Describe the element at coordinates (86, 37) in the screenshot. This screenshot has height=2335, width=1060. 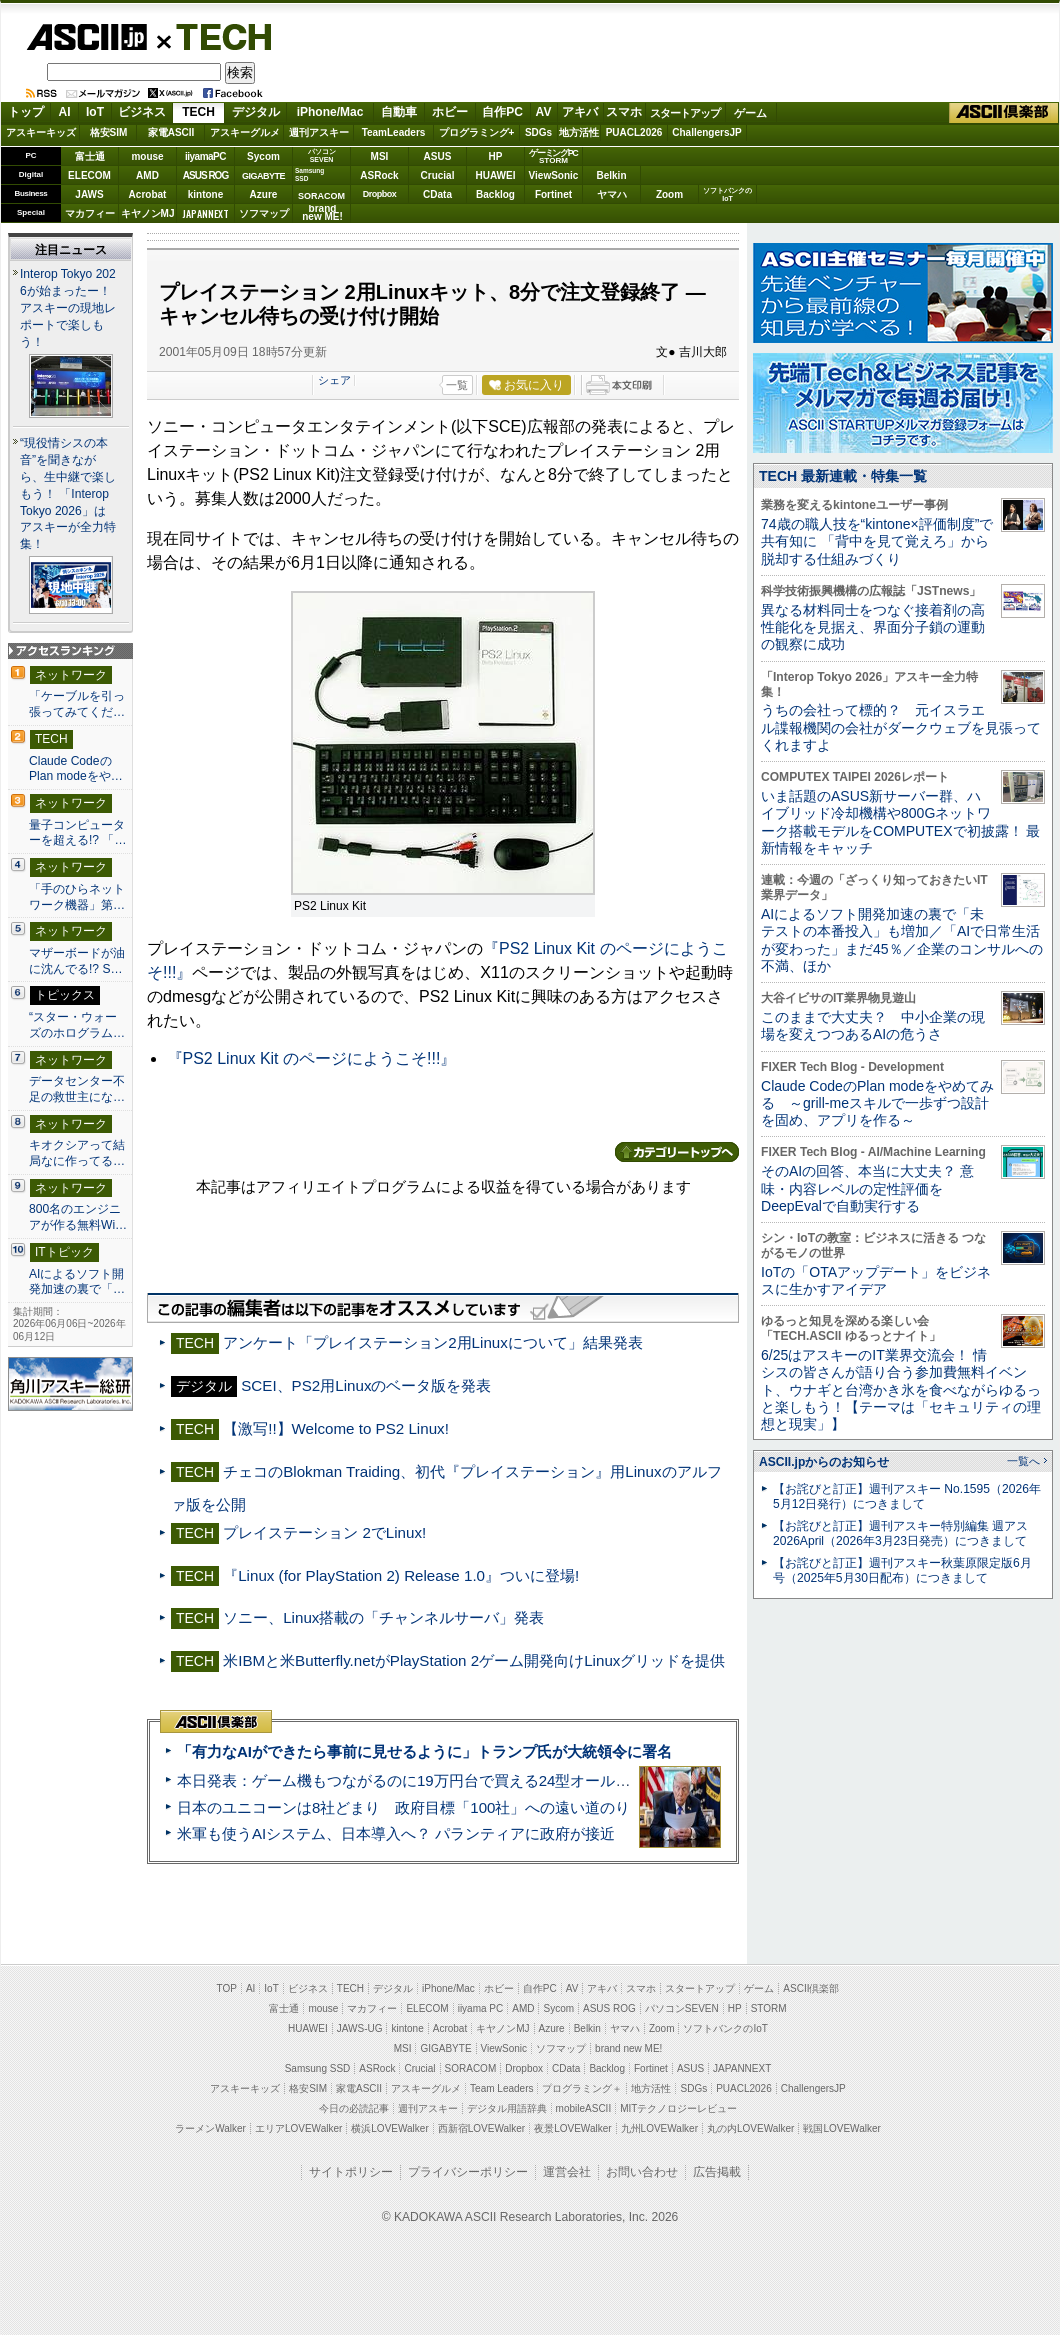
I see `ASCII.jp` at that location.